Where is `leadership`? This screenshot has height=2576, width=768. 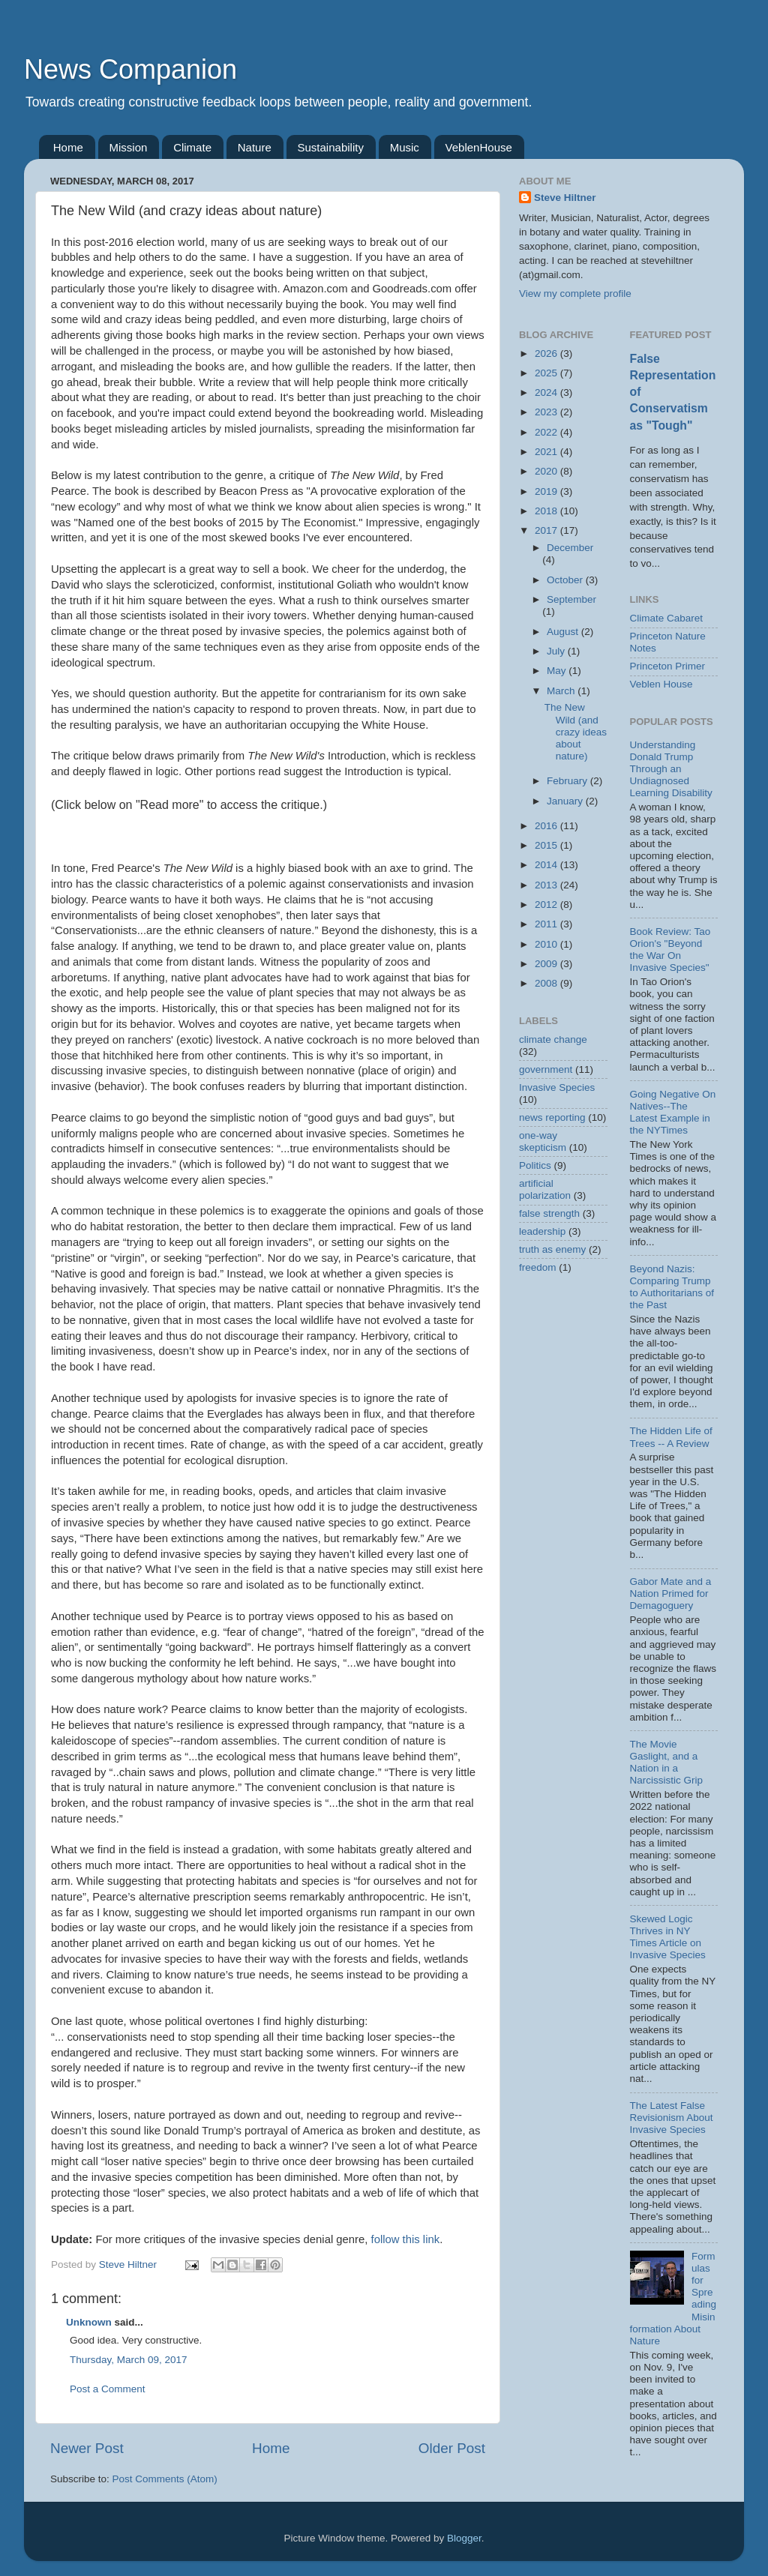 leadership is located at coordinates (542, 1231).